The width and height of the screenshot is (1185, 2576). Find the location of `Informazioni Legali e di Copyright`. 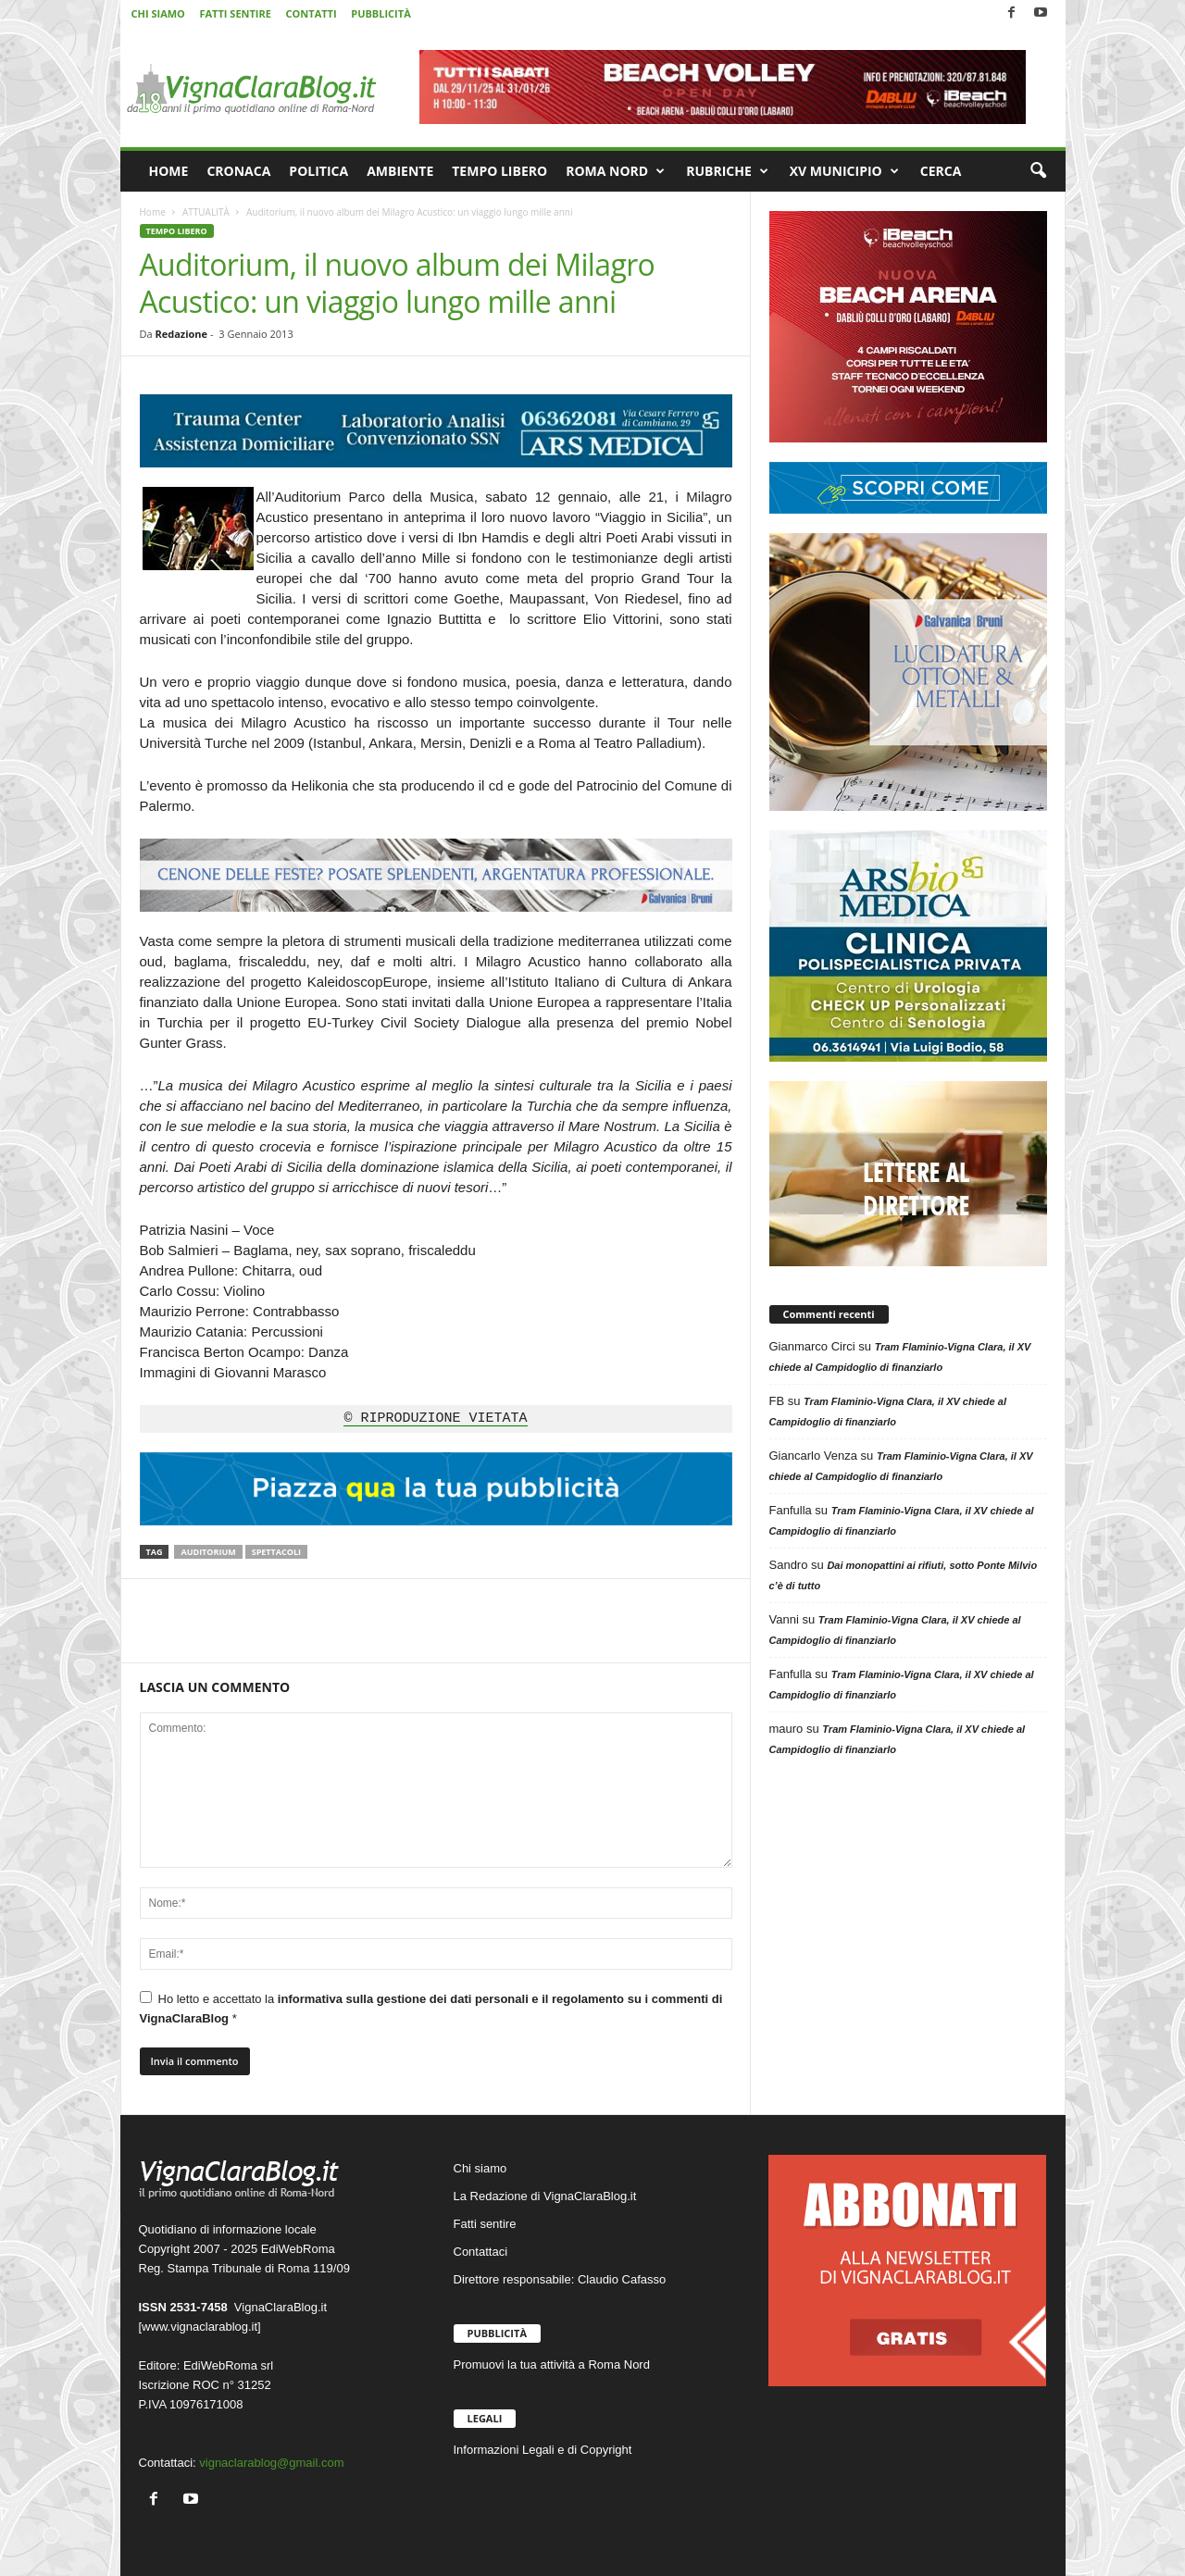

Informazioni Legali e di Copyright is located at coordinates (543, 2450).